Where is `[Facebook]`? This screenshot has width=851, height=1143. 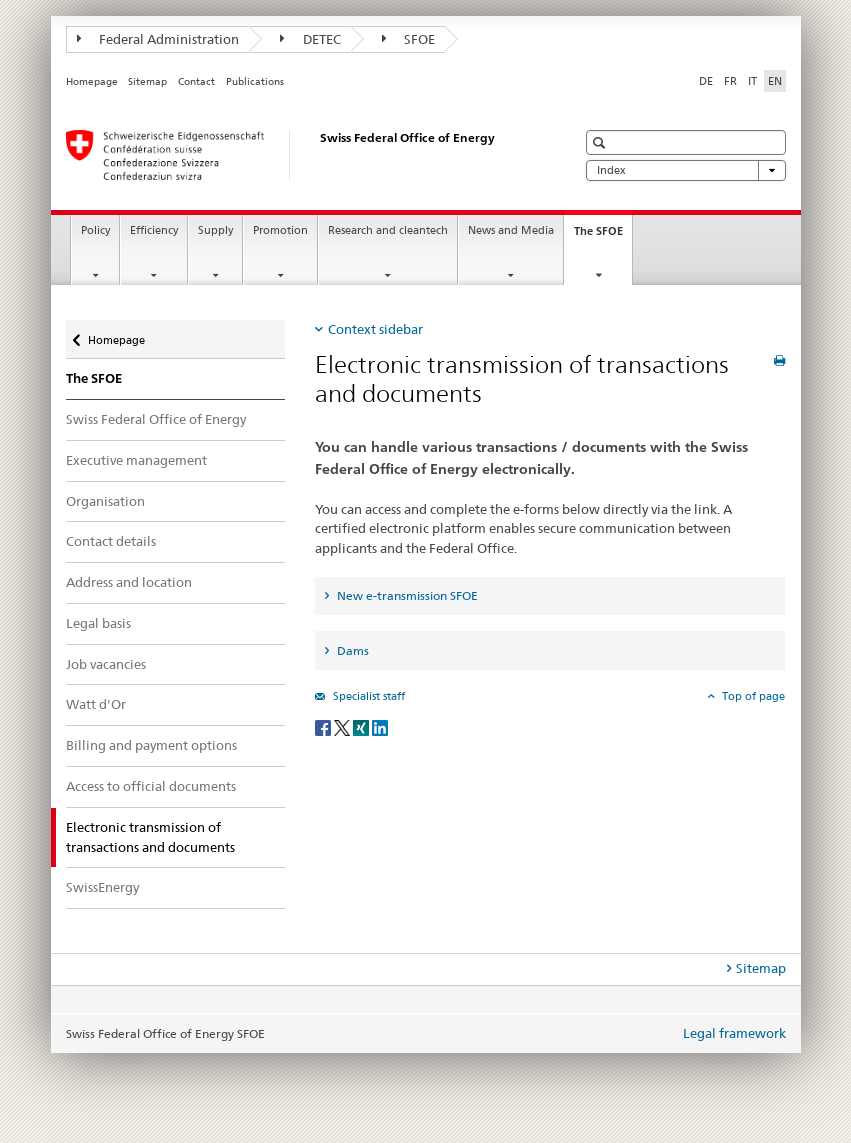 [Facebook] is located at coordinates (324, 726).